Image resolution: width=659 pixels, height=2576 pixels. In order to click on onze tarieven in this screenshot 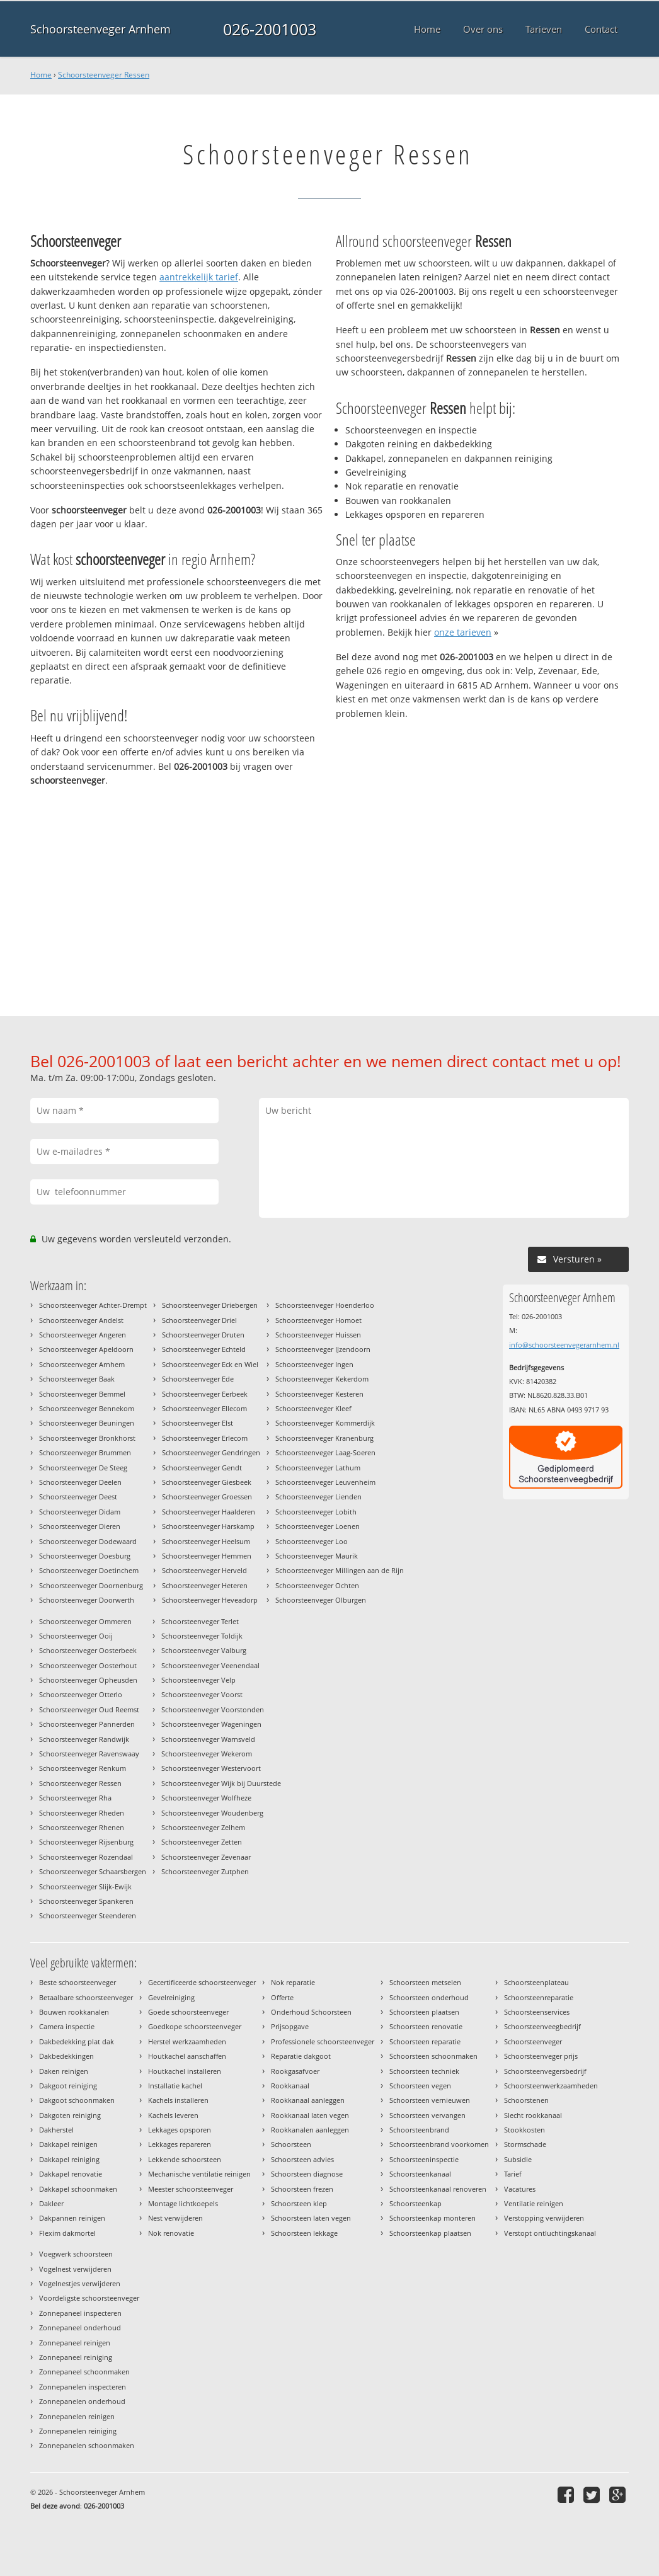, I will do `click(462, 632)`.